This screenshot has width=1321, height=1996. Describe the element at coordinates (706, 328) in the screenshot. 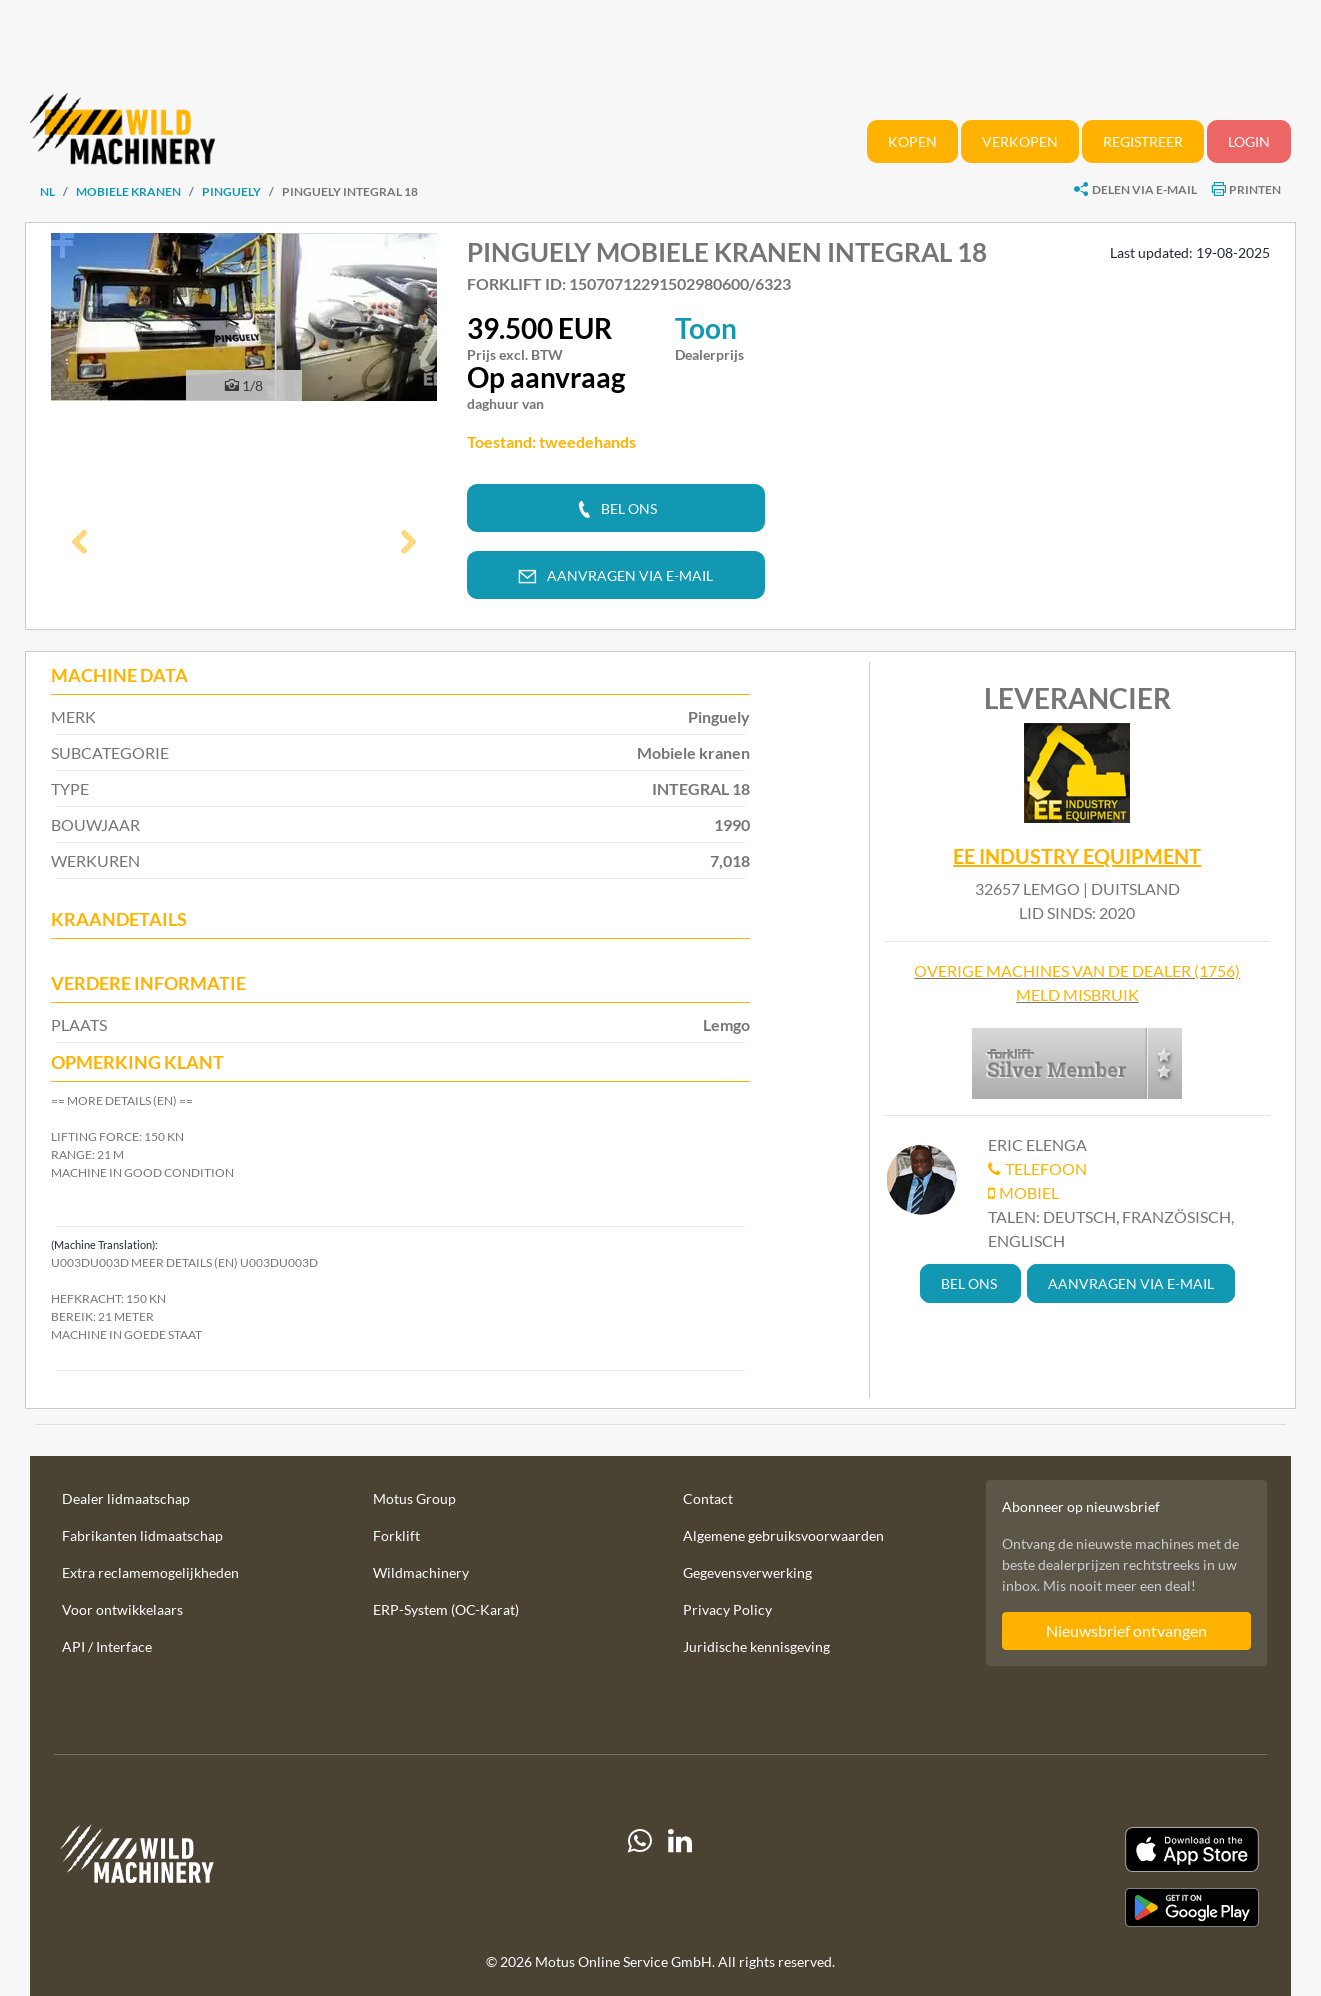

I see `Toon` at that location.